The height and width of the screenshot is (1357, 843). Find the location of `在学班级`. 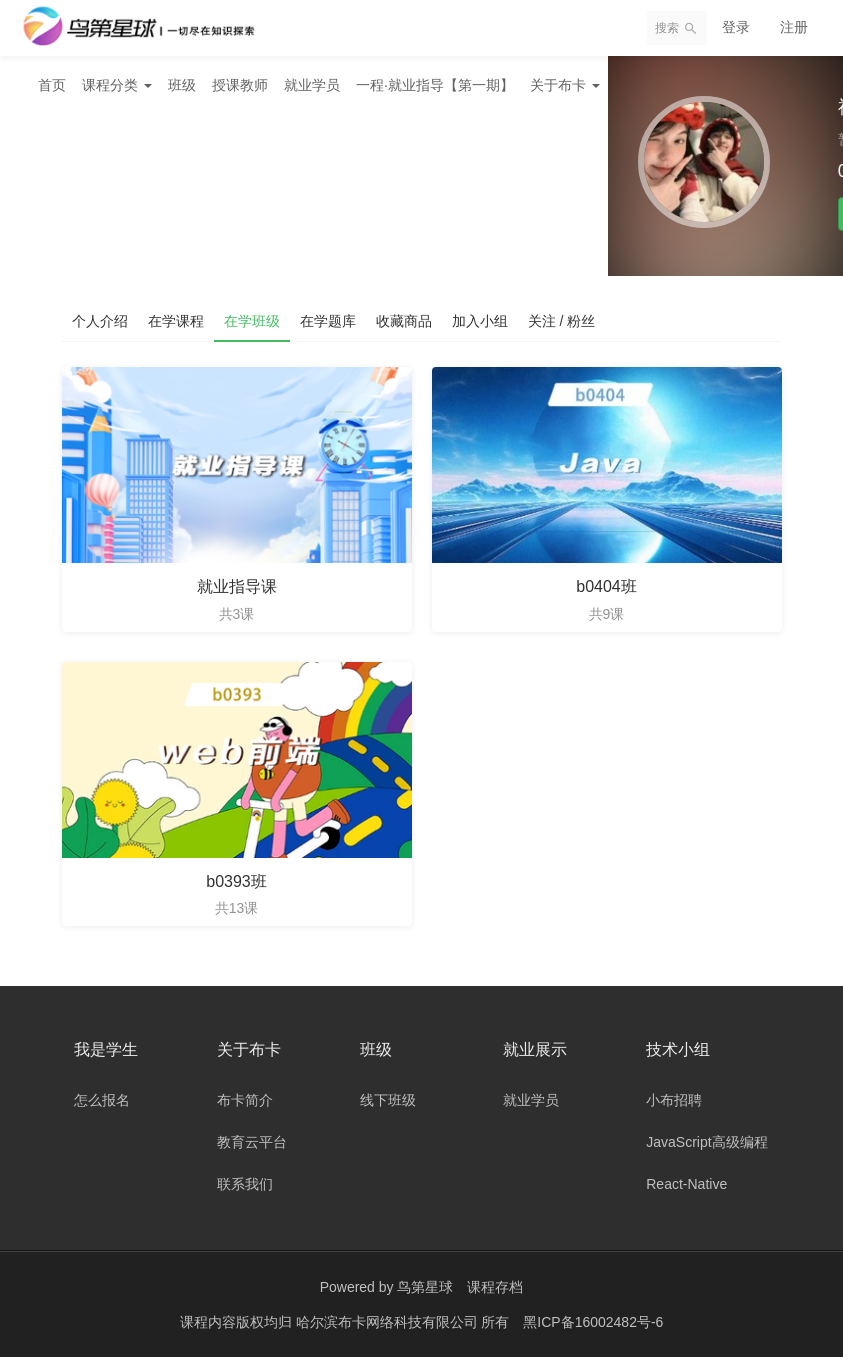

在学班级 is located at coordinates (252, 321).